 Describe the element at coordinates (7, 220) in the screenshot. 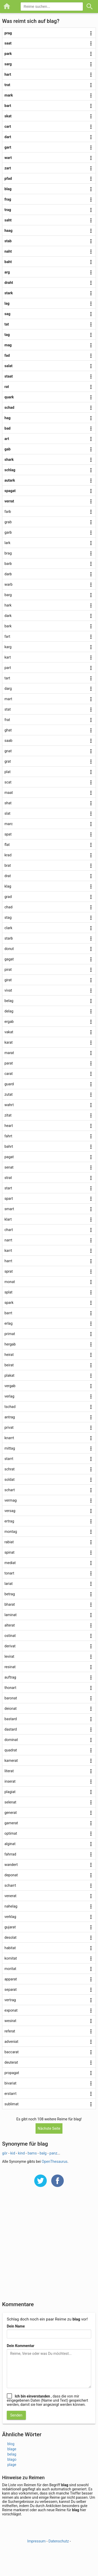

I see `saht` at that location.